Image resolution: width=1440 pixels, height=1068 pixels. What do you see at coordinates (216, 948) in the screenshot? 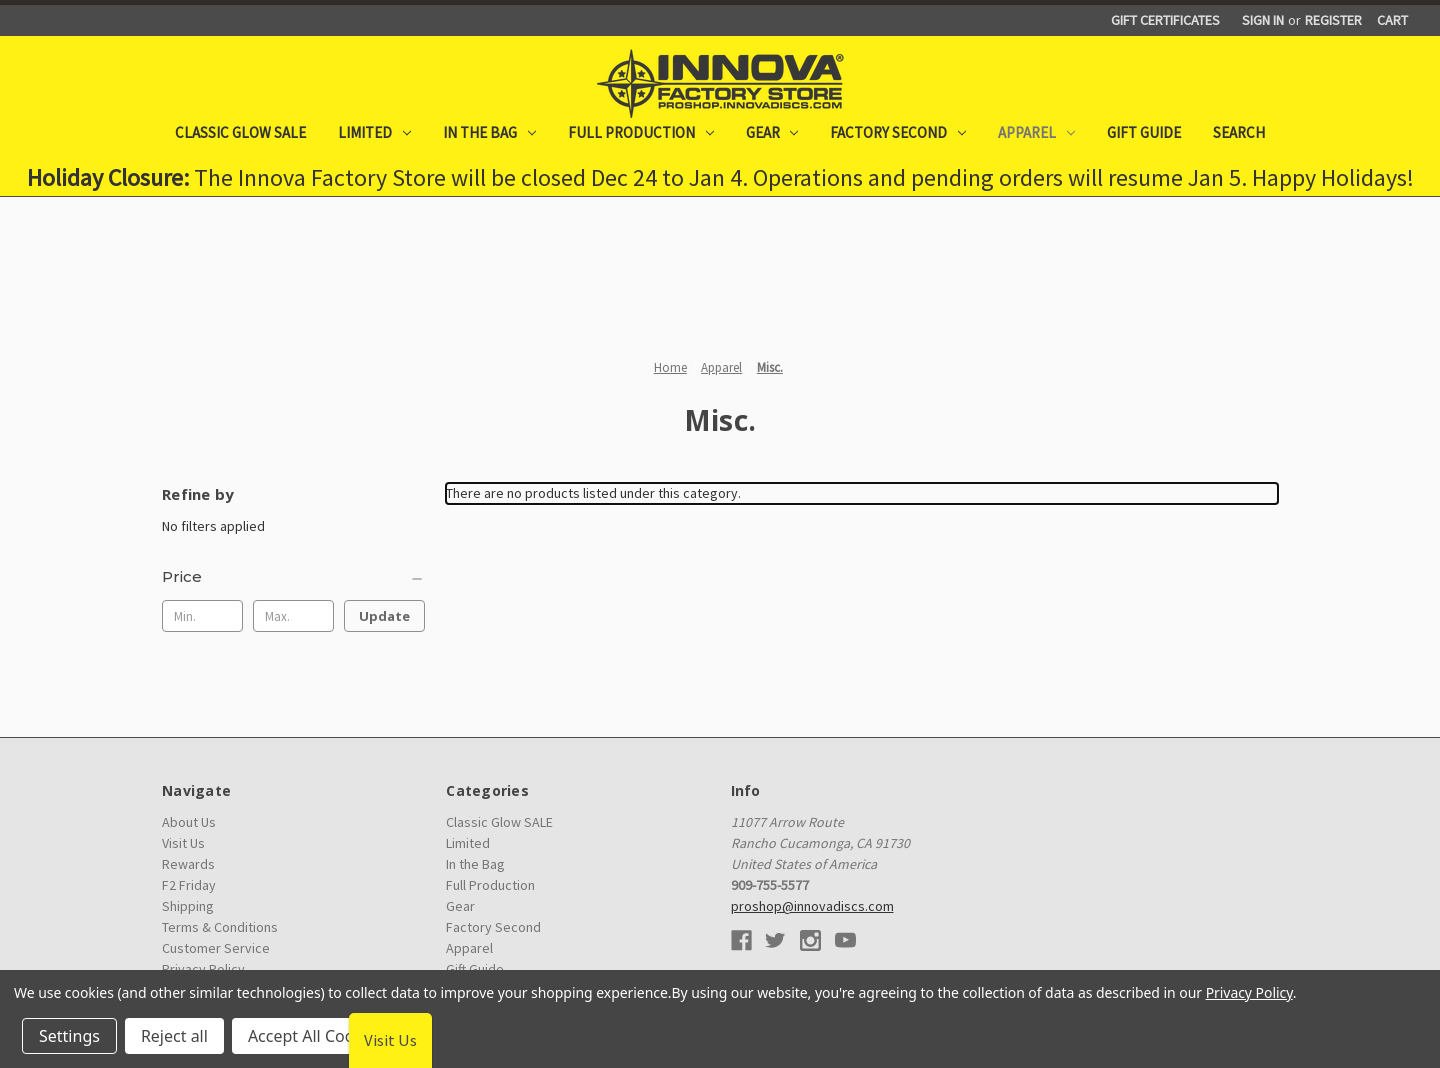
I see `Customer Service` at bounding box center [216, 948].